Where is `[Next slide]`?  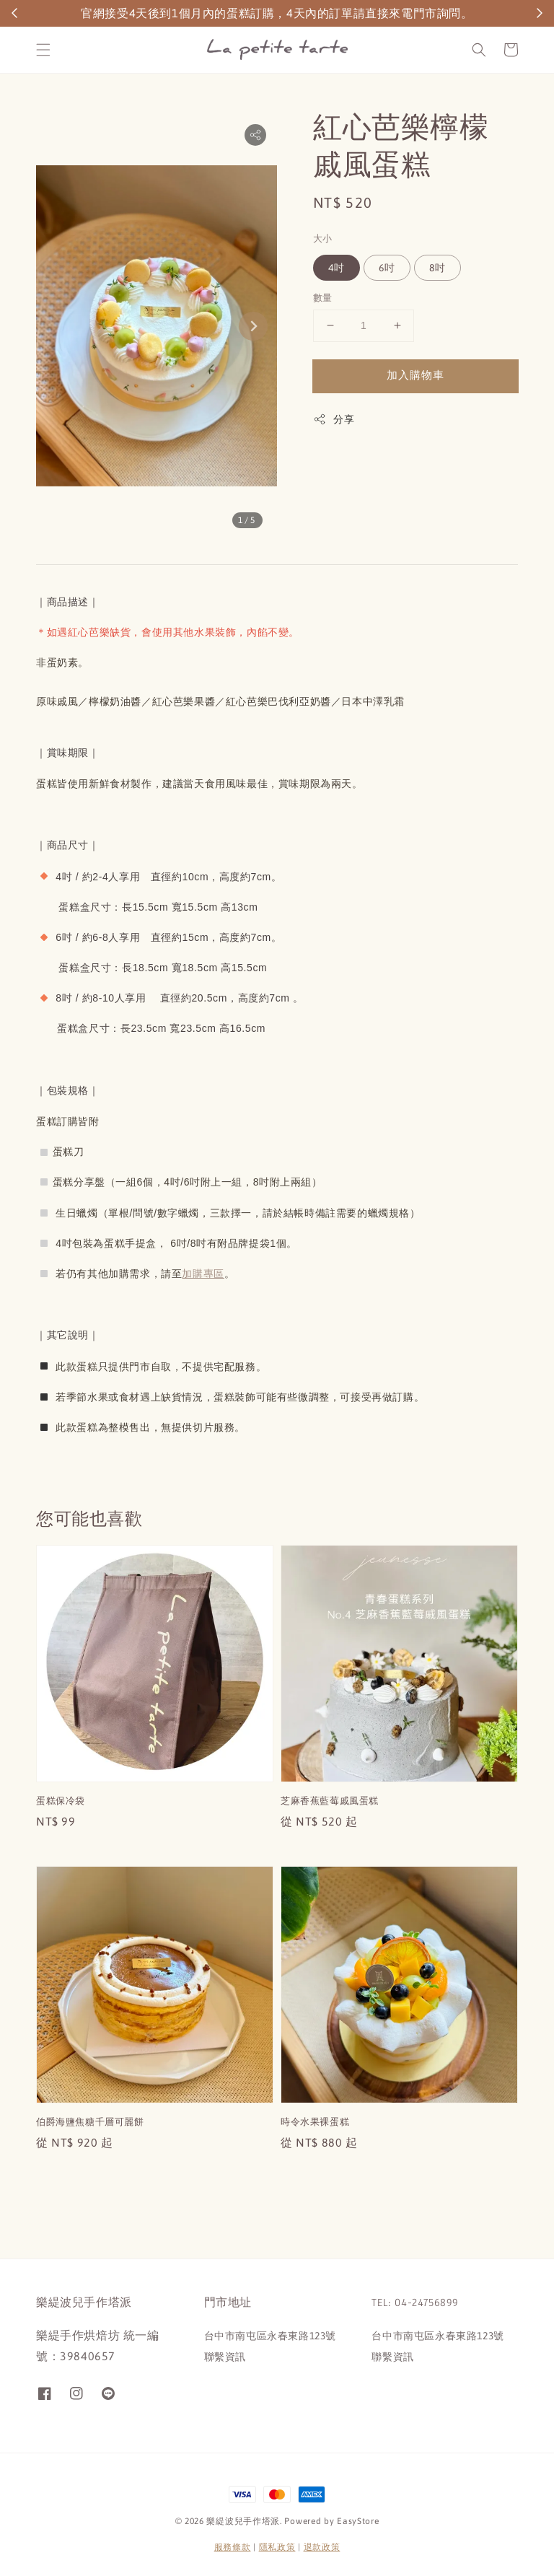
[Next slide] is located at coordinates (253, 326).